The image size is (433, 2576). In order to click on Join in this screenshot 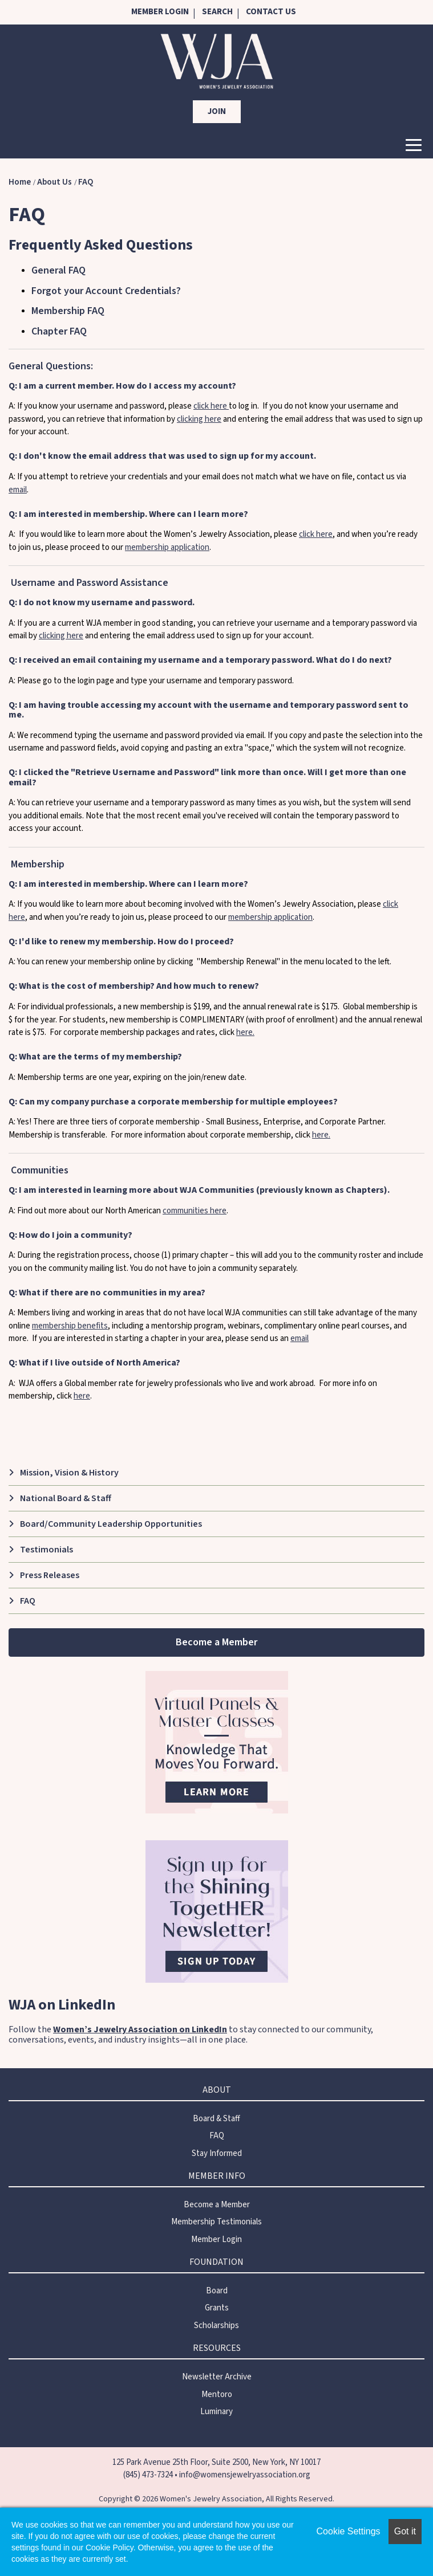, I will do `click(217, 111)`.